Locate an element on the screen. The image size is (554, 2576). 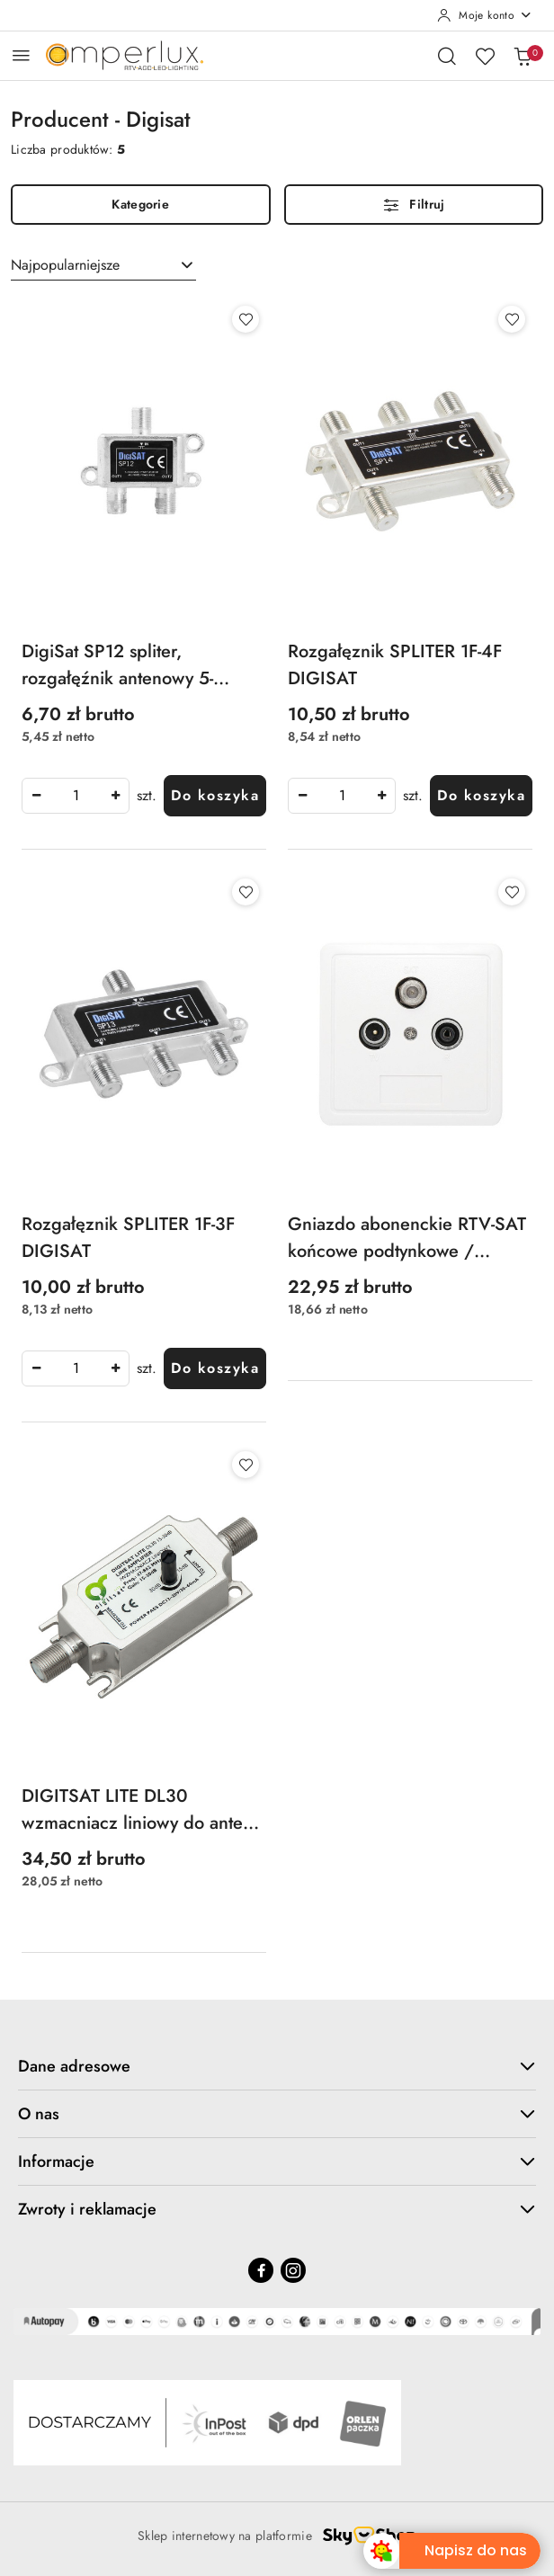
[Otwórz wyszukiwarkę] is located at coordinates (447, 56).